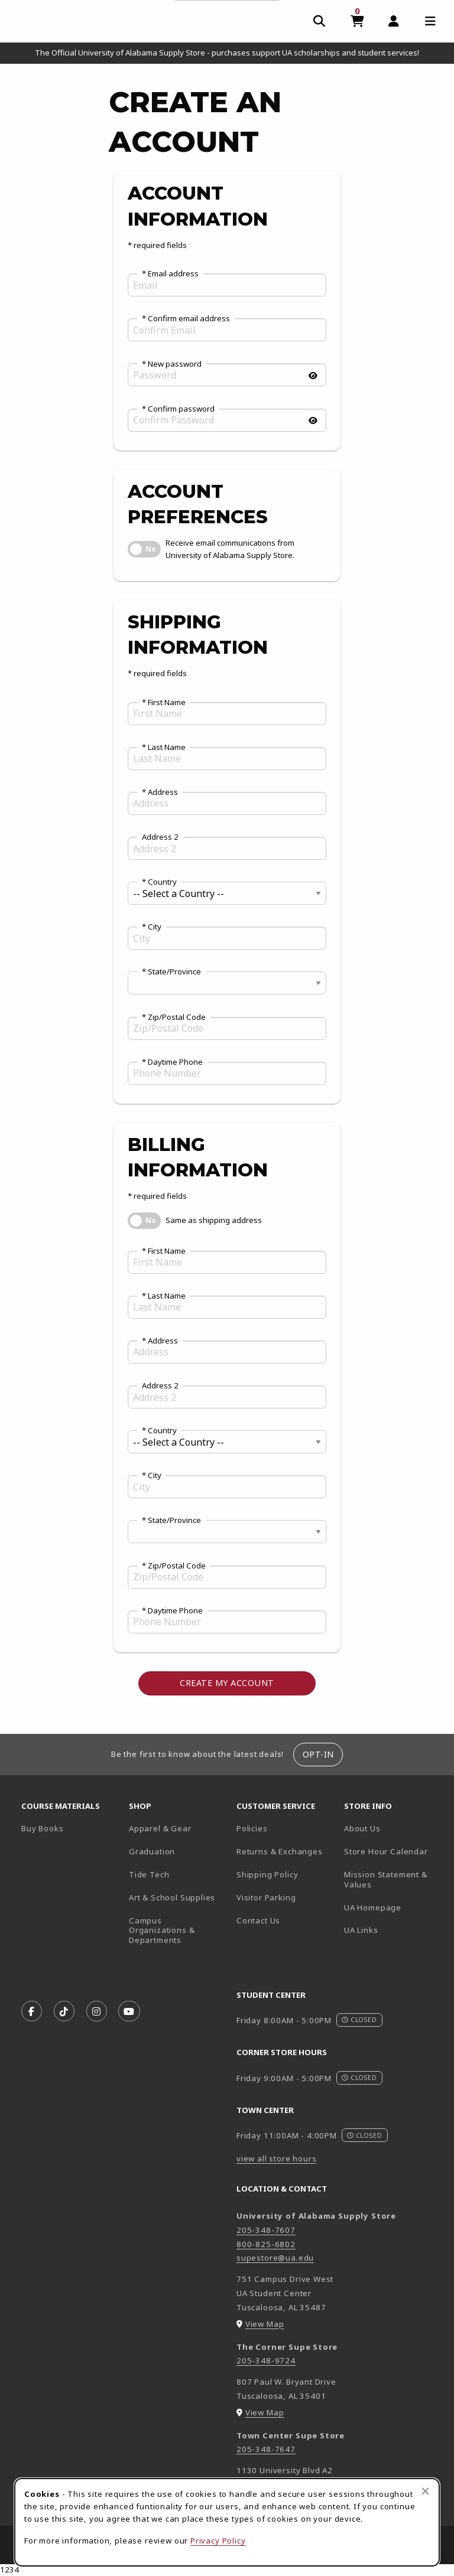 Image resolution: width=454 pixels, height=2576 pixels. What do you see at coordinates (178, 1930) in the screenshot?
I see `Campus Organizations & Departments` at bounding box center [178, 1930].